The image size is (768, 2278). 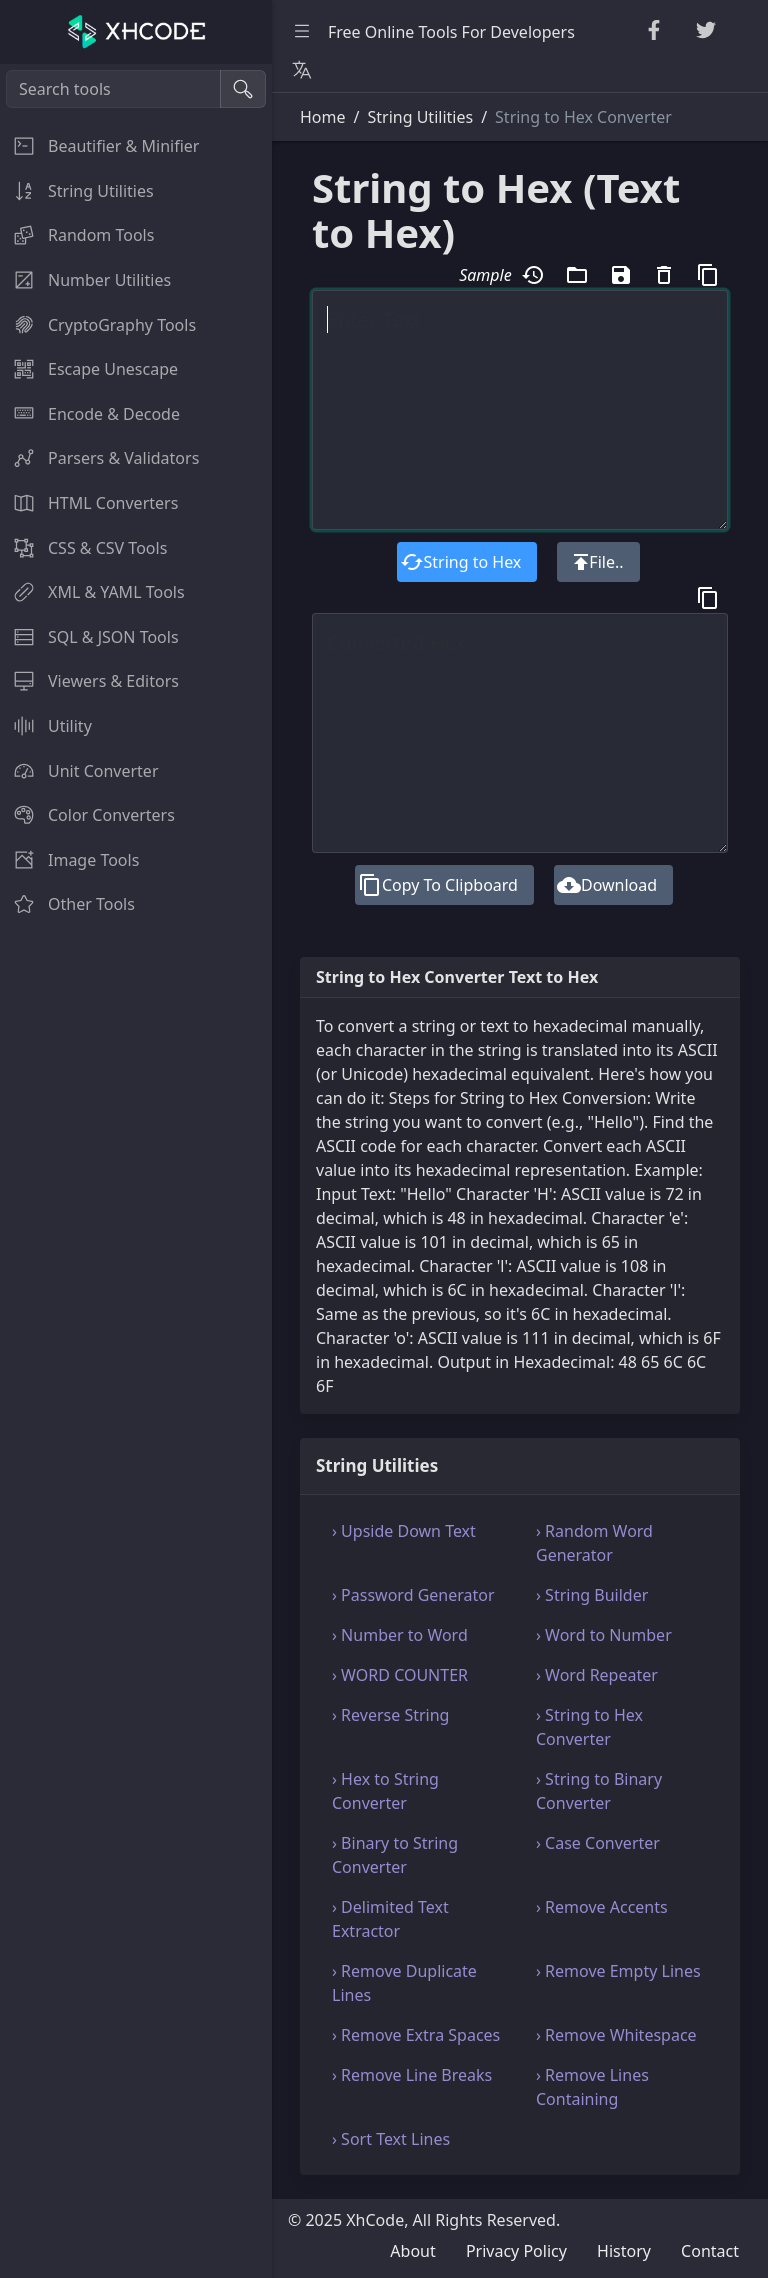 What do you see at coordinates (92, 592) in the screenshot?
I see `XML & YAML Tools` at bounding box center [92, 592].